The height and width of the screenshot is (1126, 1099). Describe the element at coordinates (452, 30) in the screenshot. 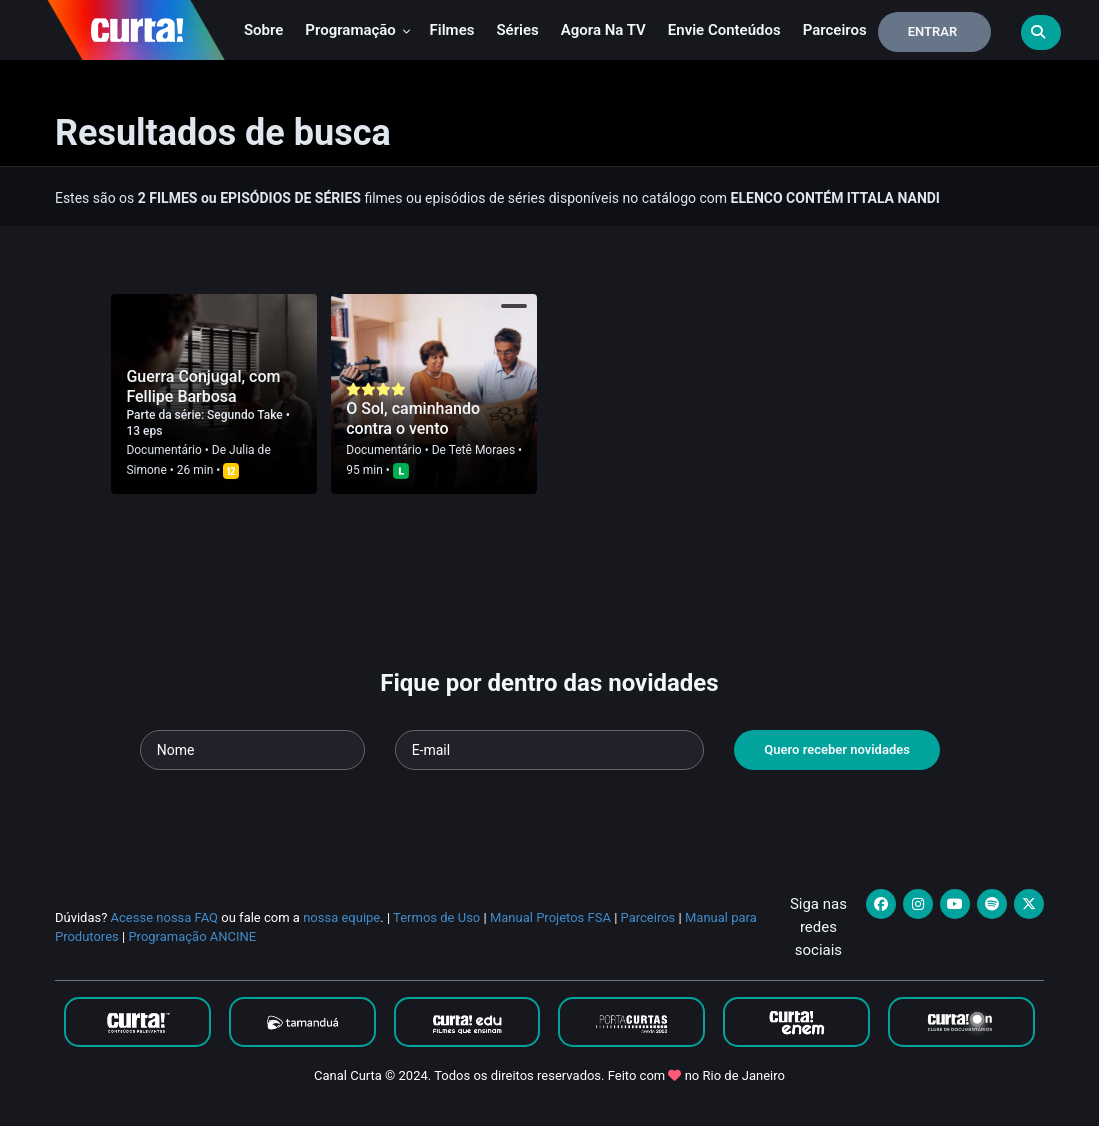

I see `Filmes` at that location.